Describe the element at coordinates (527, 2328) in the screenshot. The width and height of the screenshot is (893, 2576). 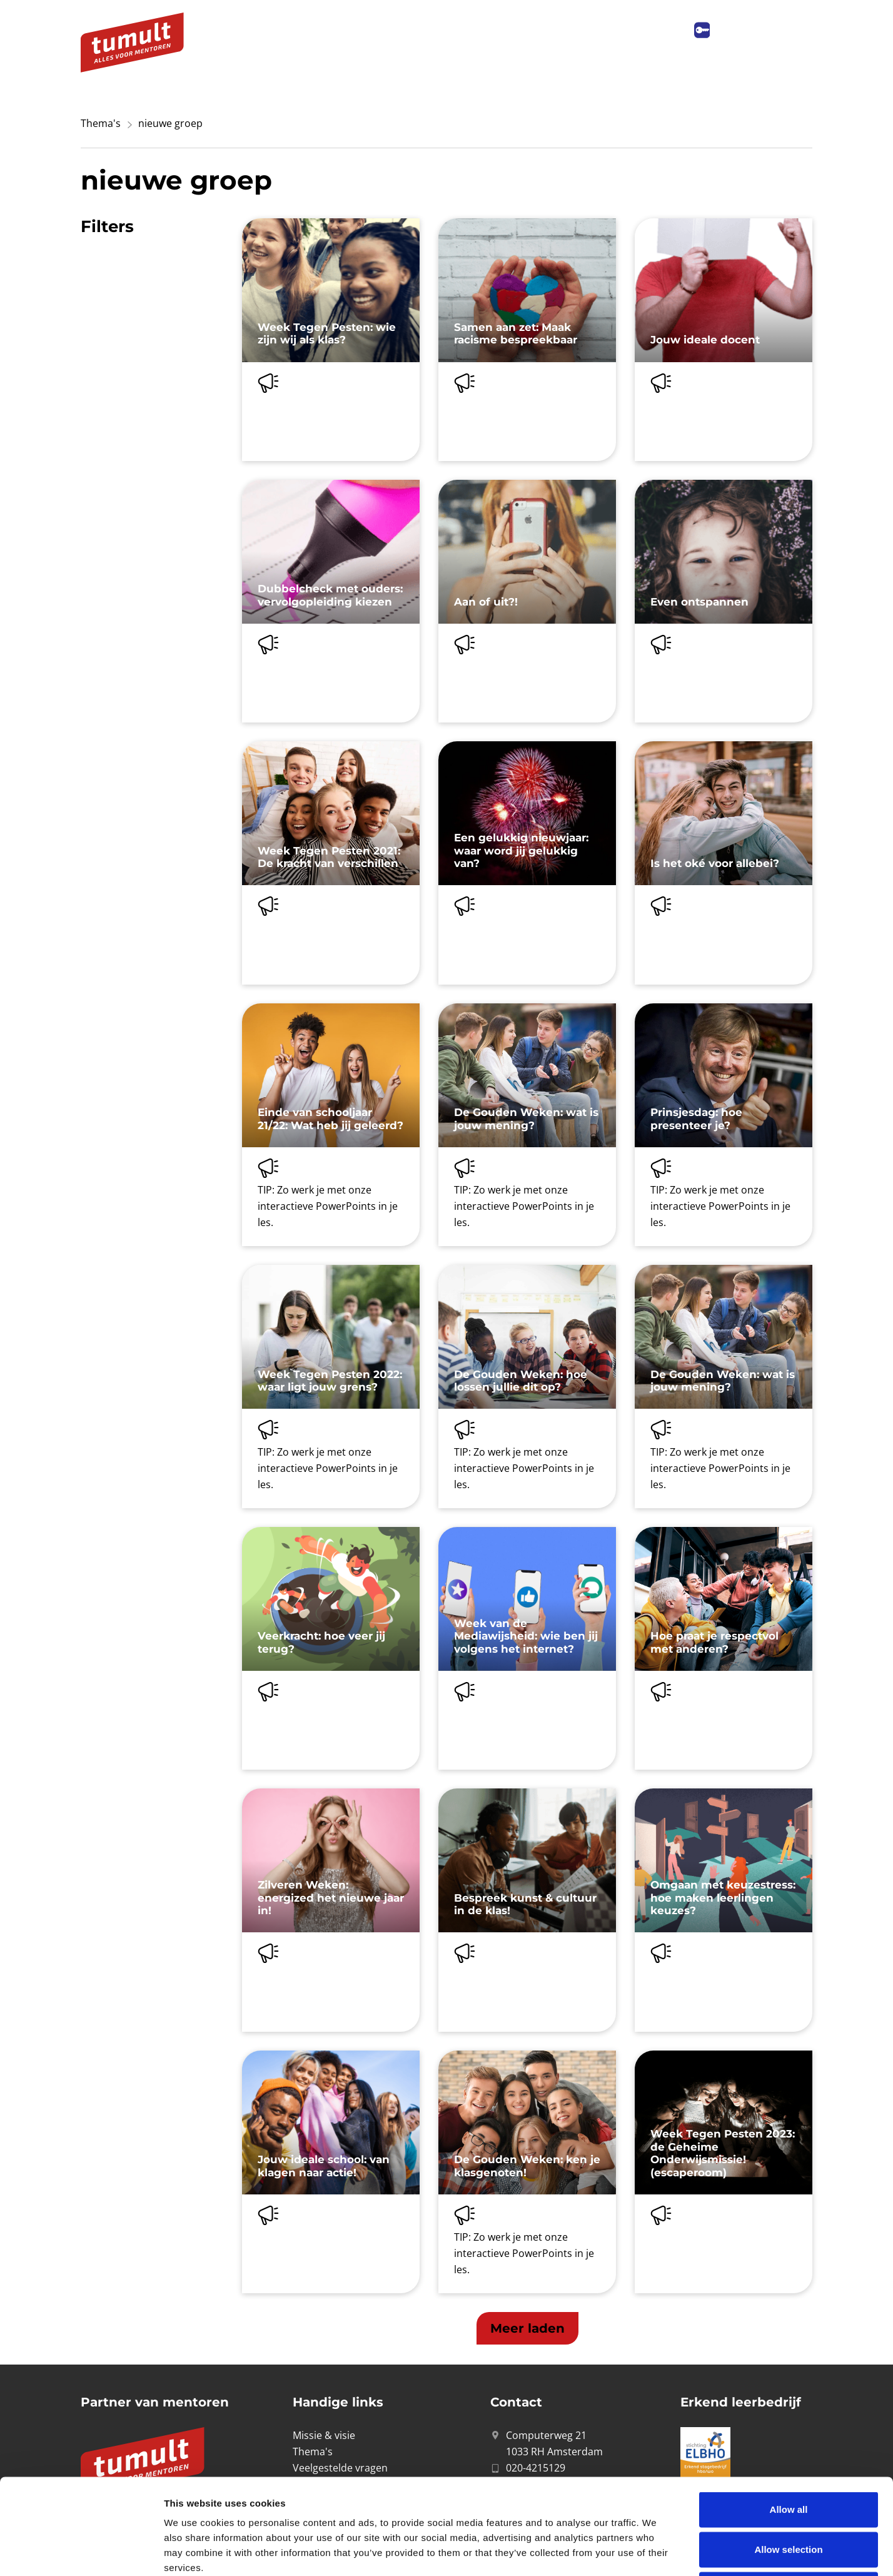
I see `[button]` at that location.